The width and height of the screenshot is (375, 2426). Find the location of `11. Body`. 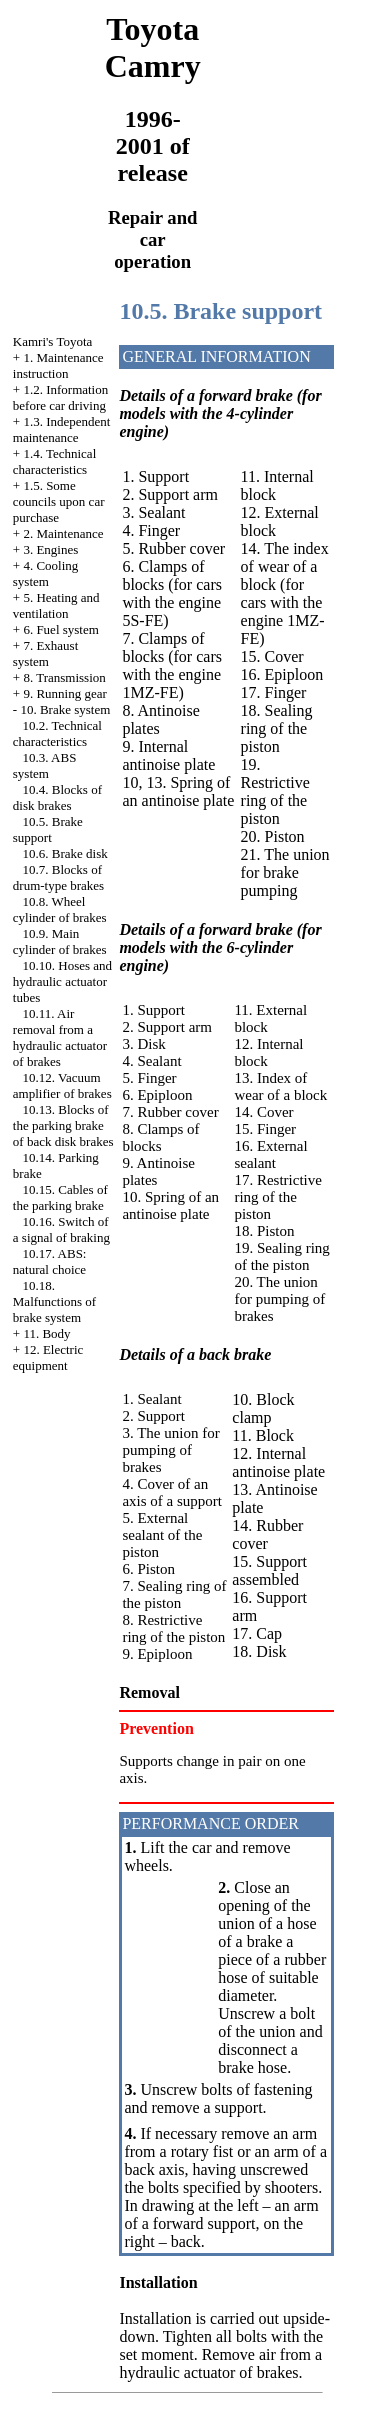

11. Body is located at coordinates (46, 1333).